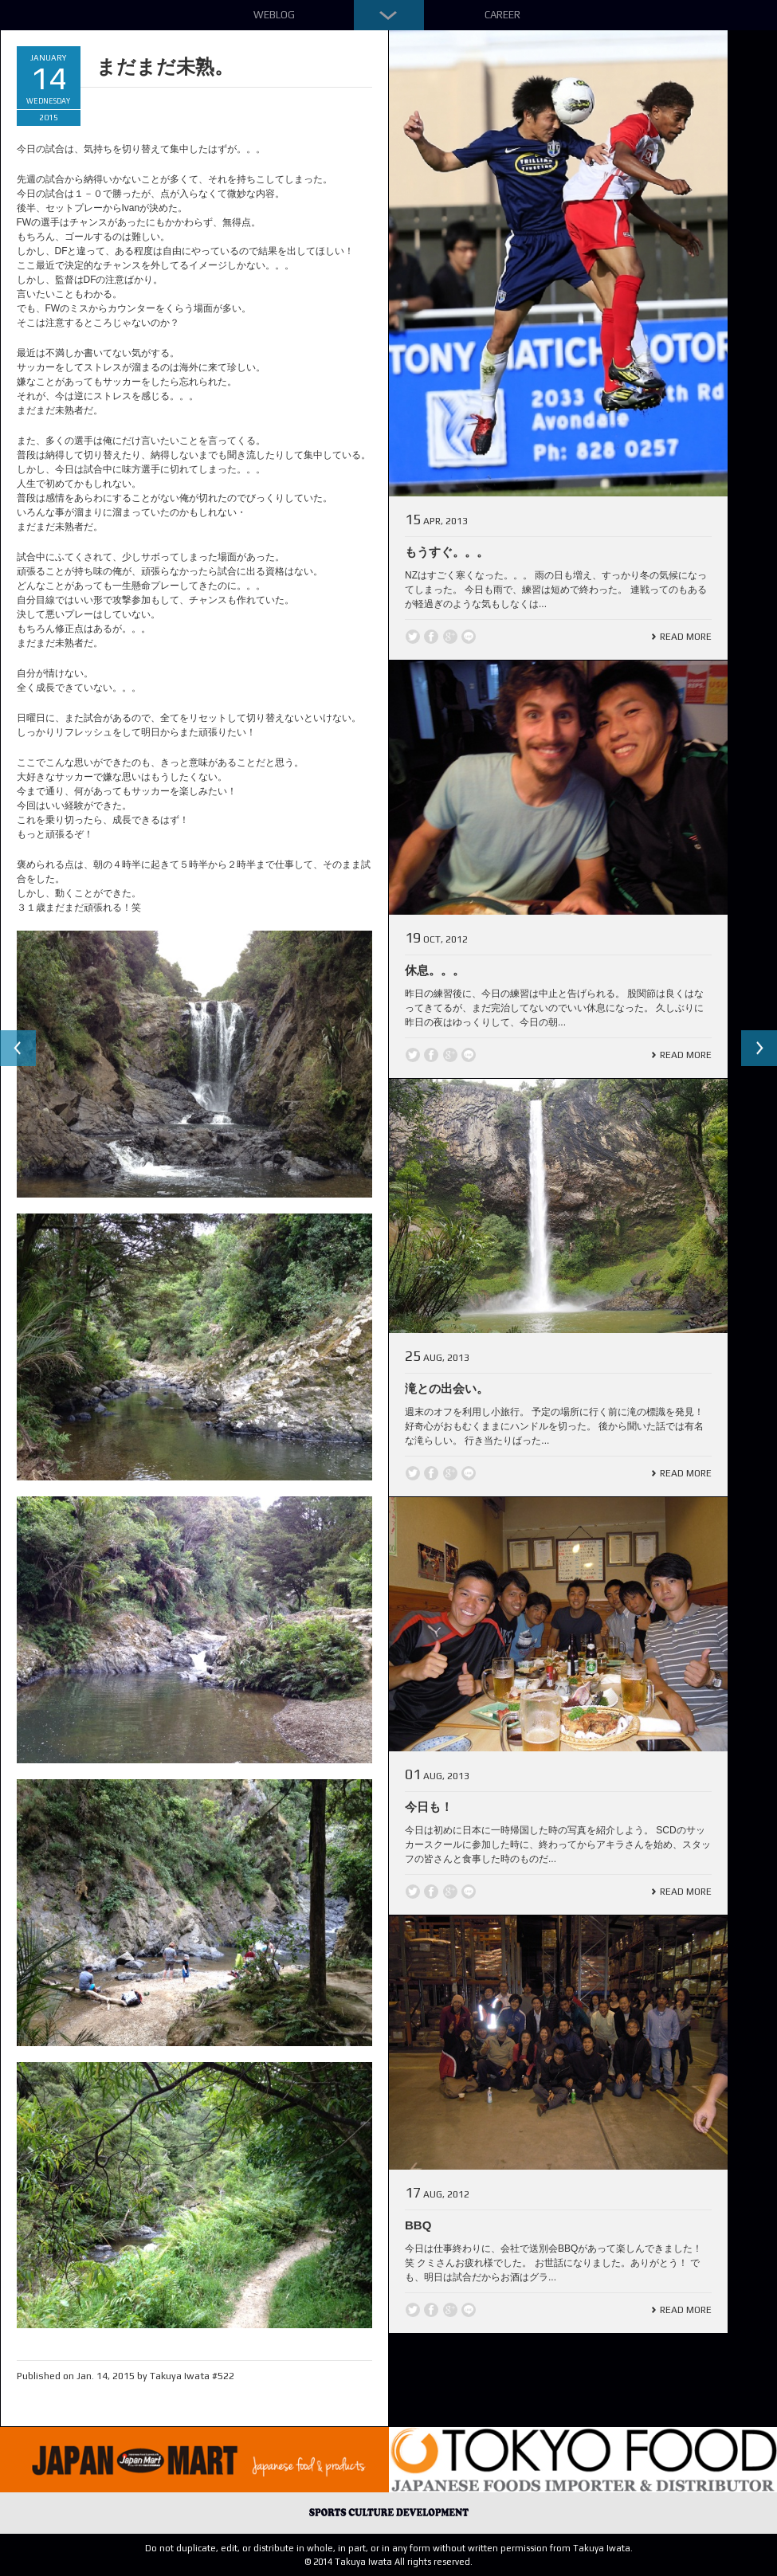 Image resolution: width=777 pixels, height=2576 pixels. What do you see at coordinates (389, 15) in the screenshot?
I see `Down` at bounding box center [389, 15].